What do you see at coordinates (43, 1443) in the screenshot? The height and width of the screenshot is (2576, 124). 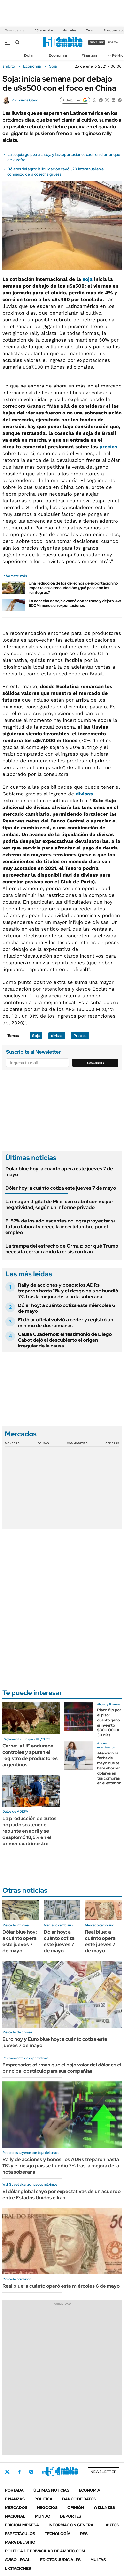 I see `Bolsas` at bounding box center [43, 1443].